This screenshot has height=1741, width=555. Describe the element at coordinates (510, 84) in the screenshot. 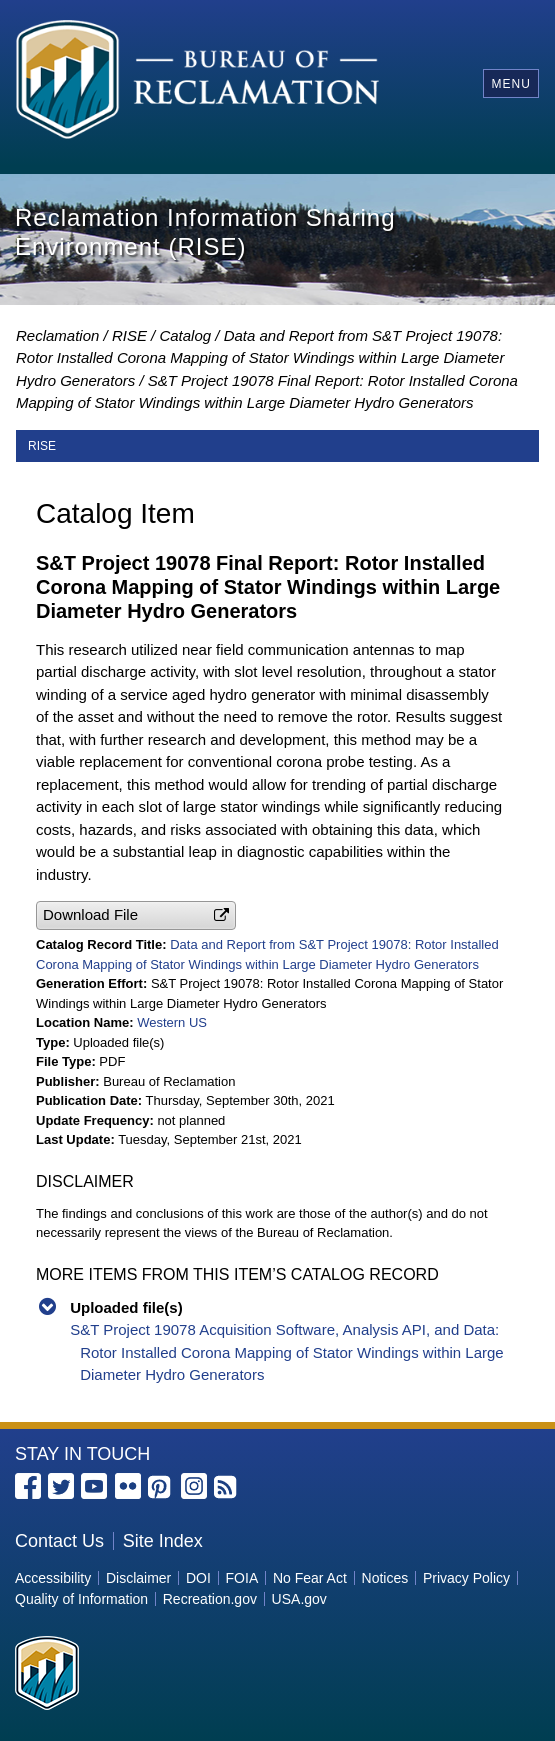

I see `Menu` at that location.